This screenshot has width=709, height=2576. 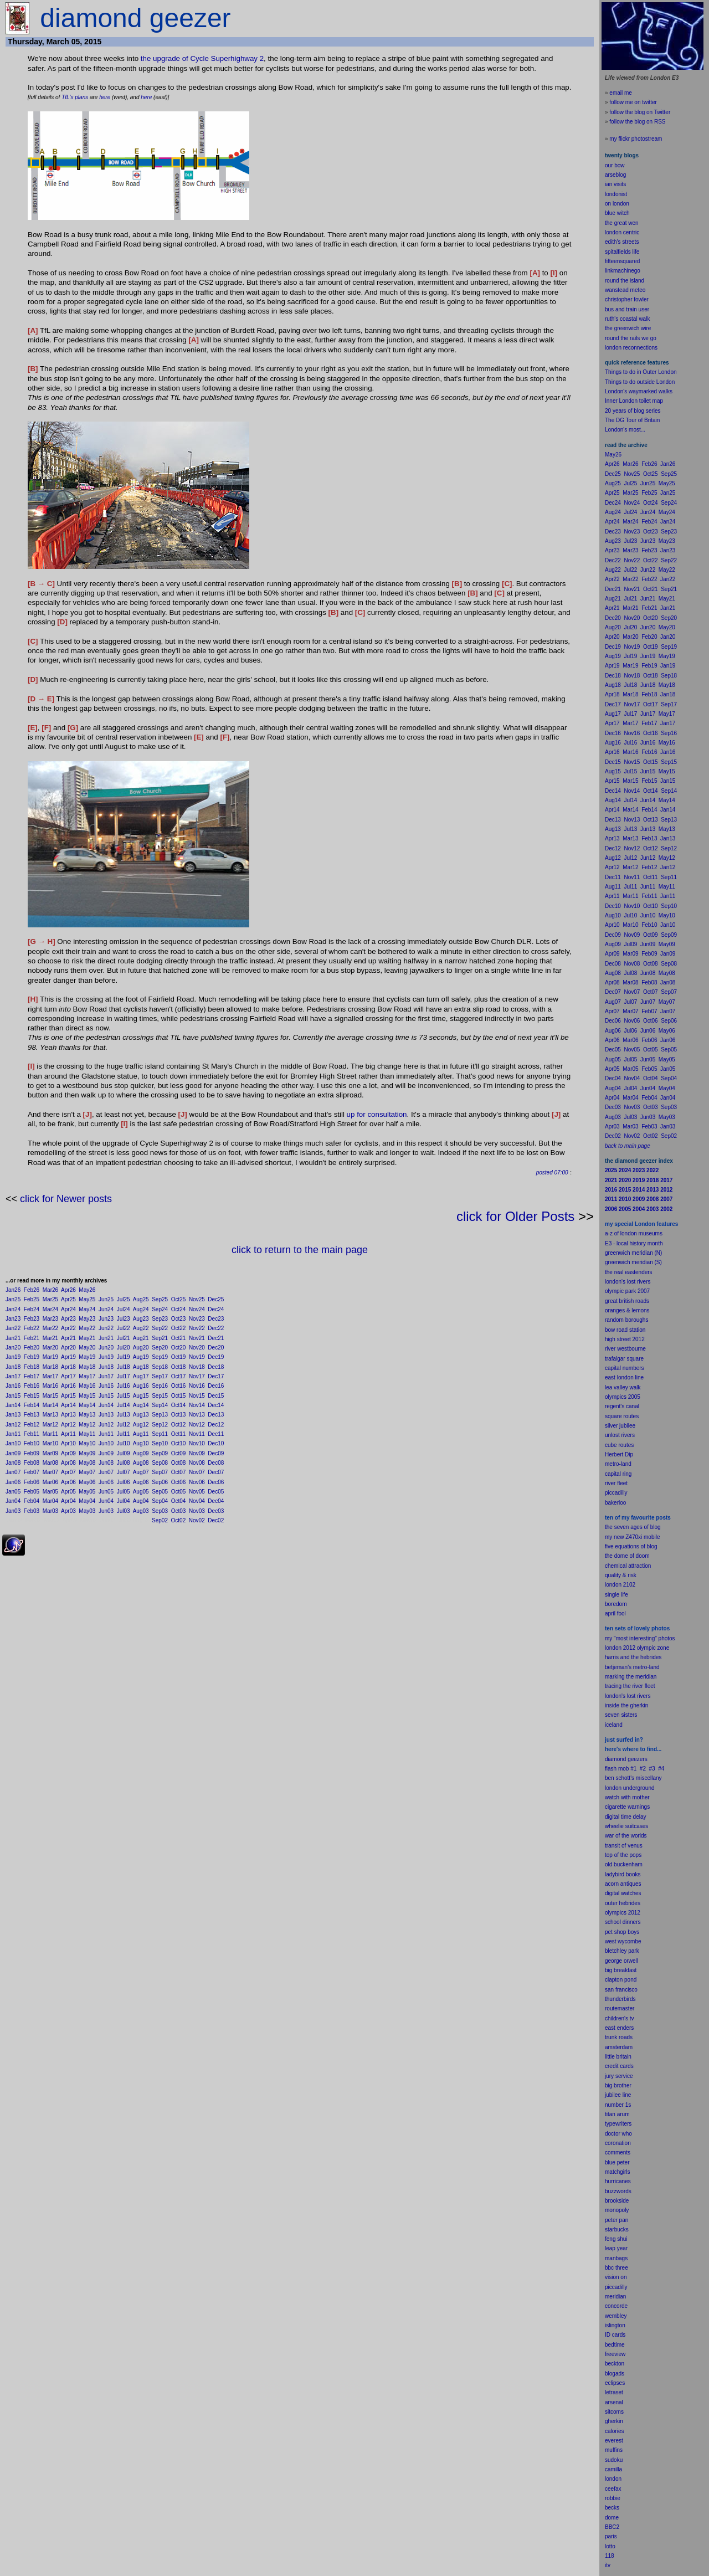 I want to click on Aug19, so click(x=141, y=1357).